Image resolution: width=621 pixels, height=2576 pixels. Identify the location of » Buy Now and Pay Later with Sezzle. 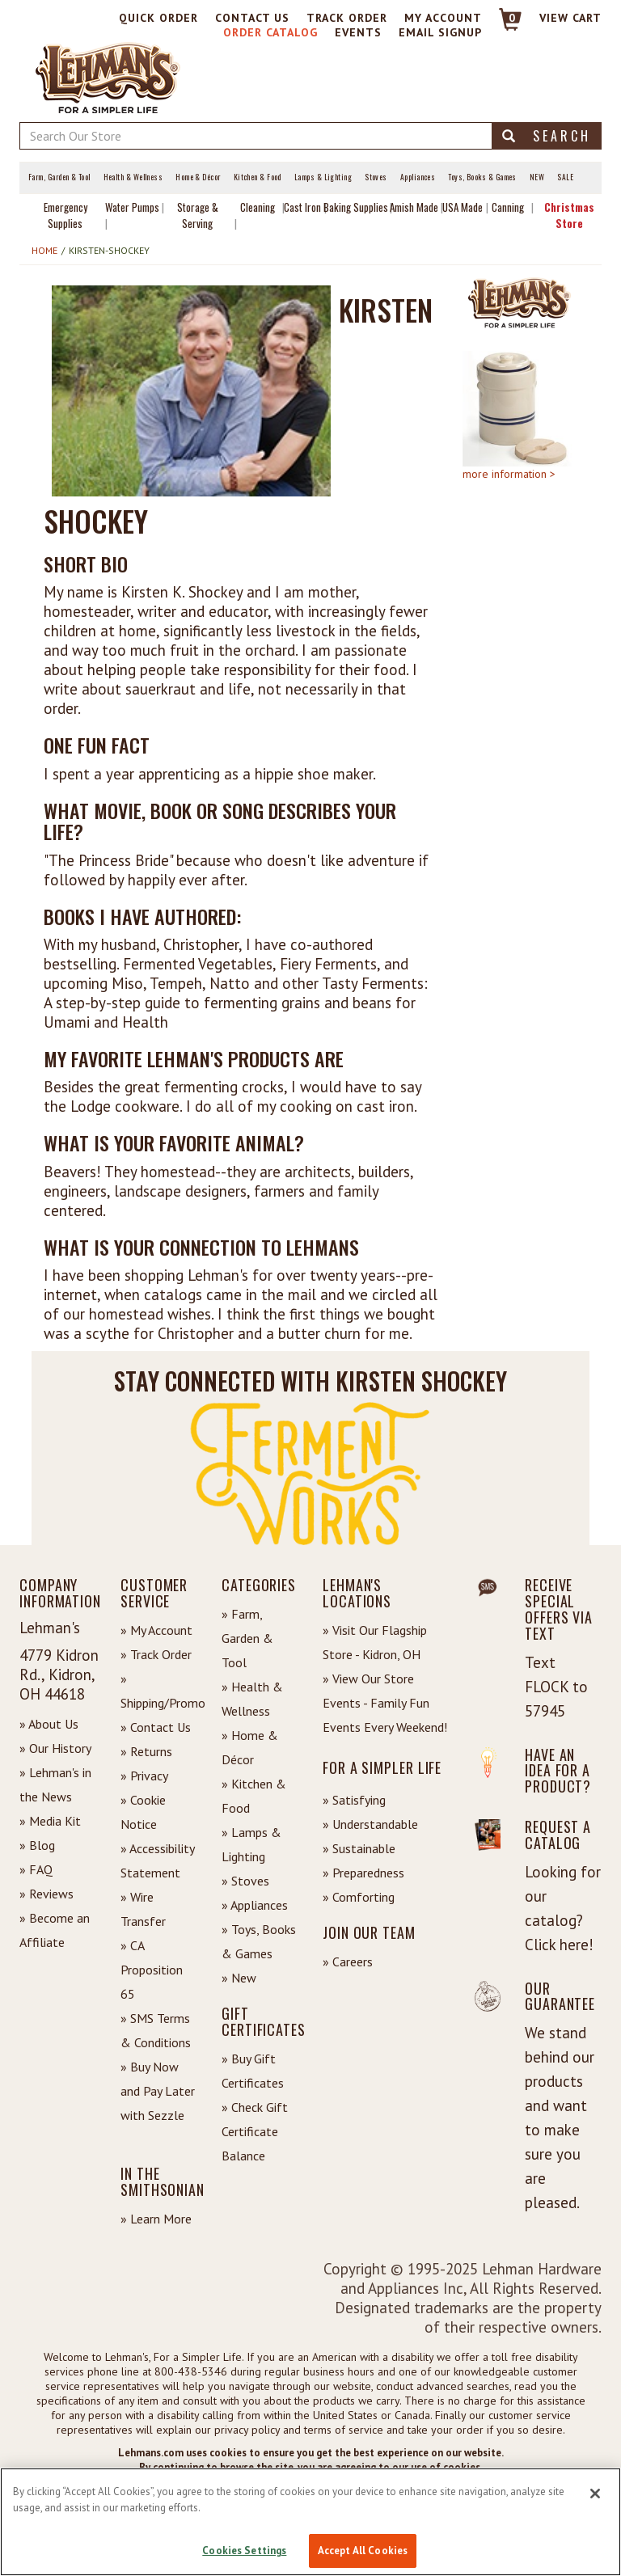
(157, 2091).